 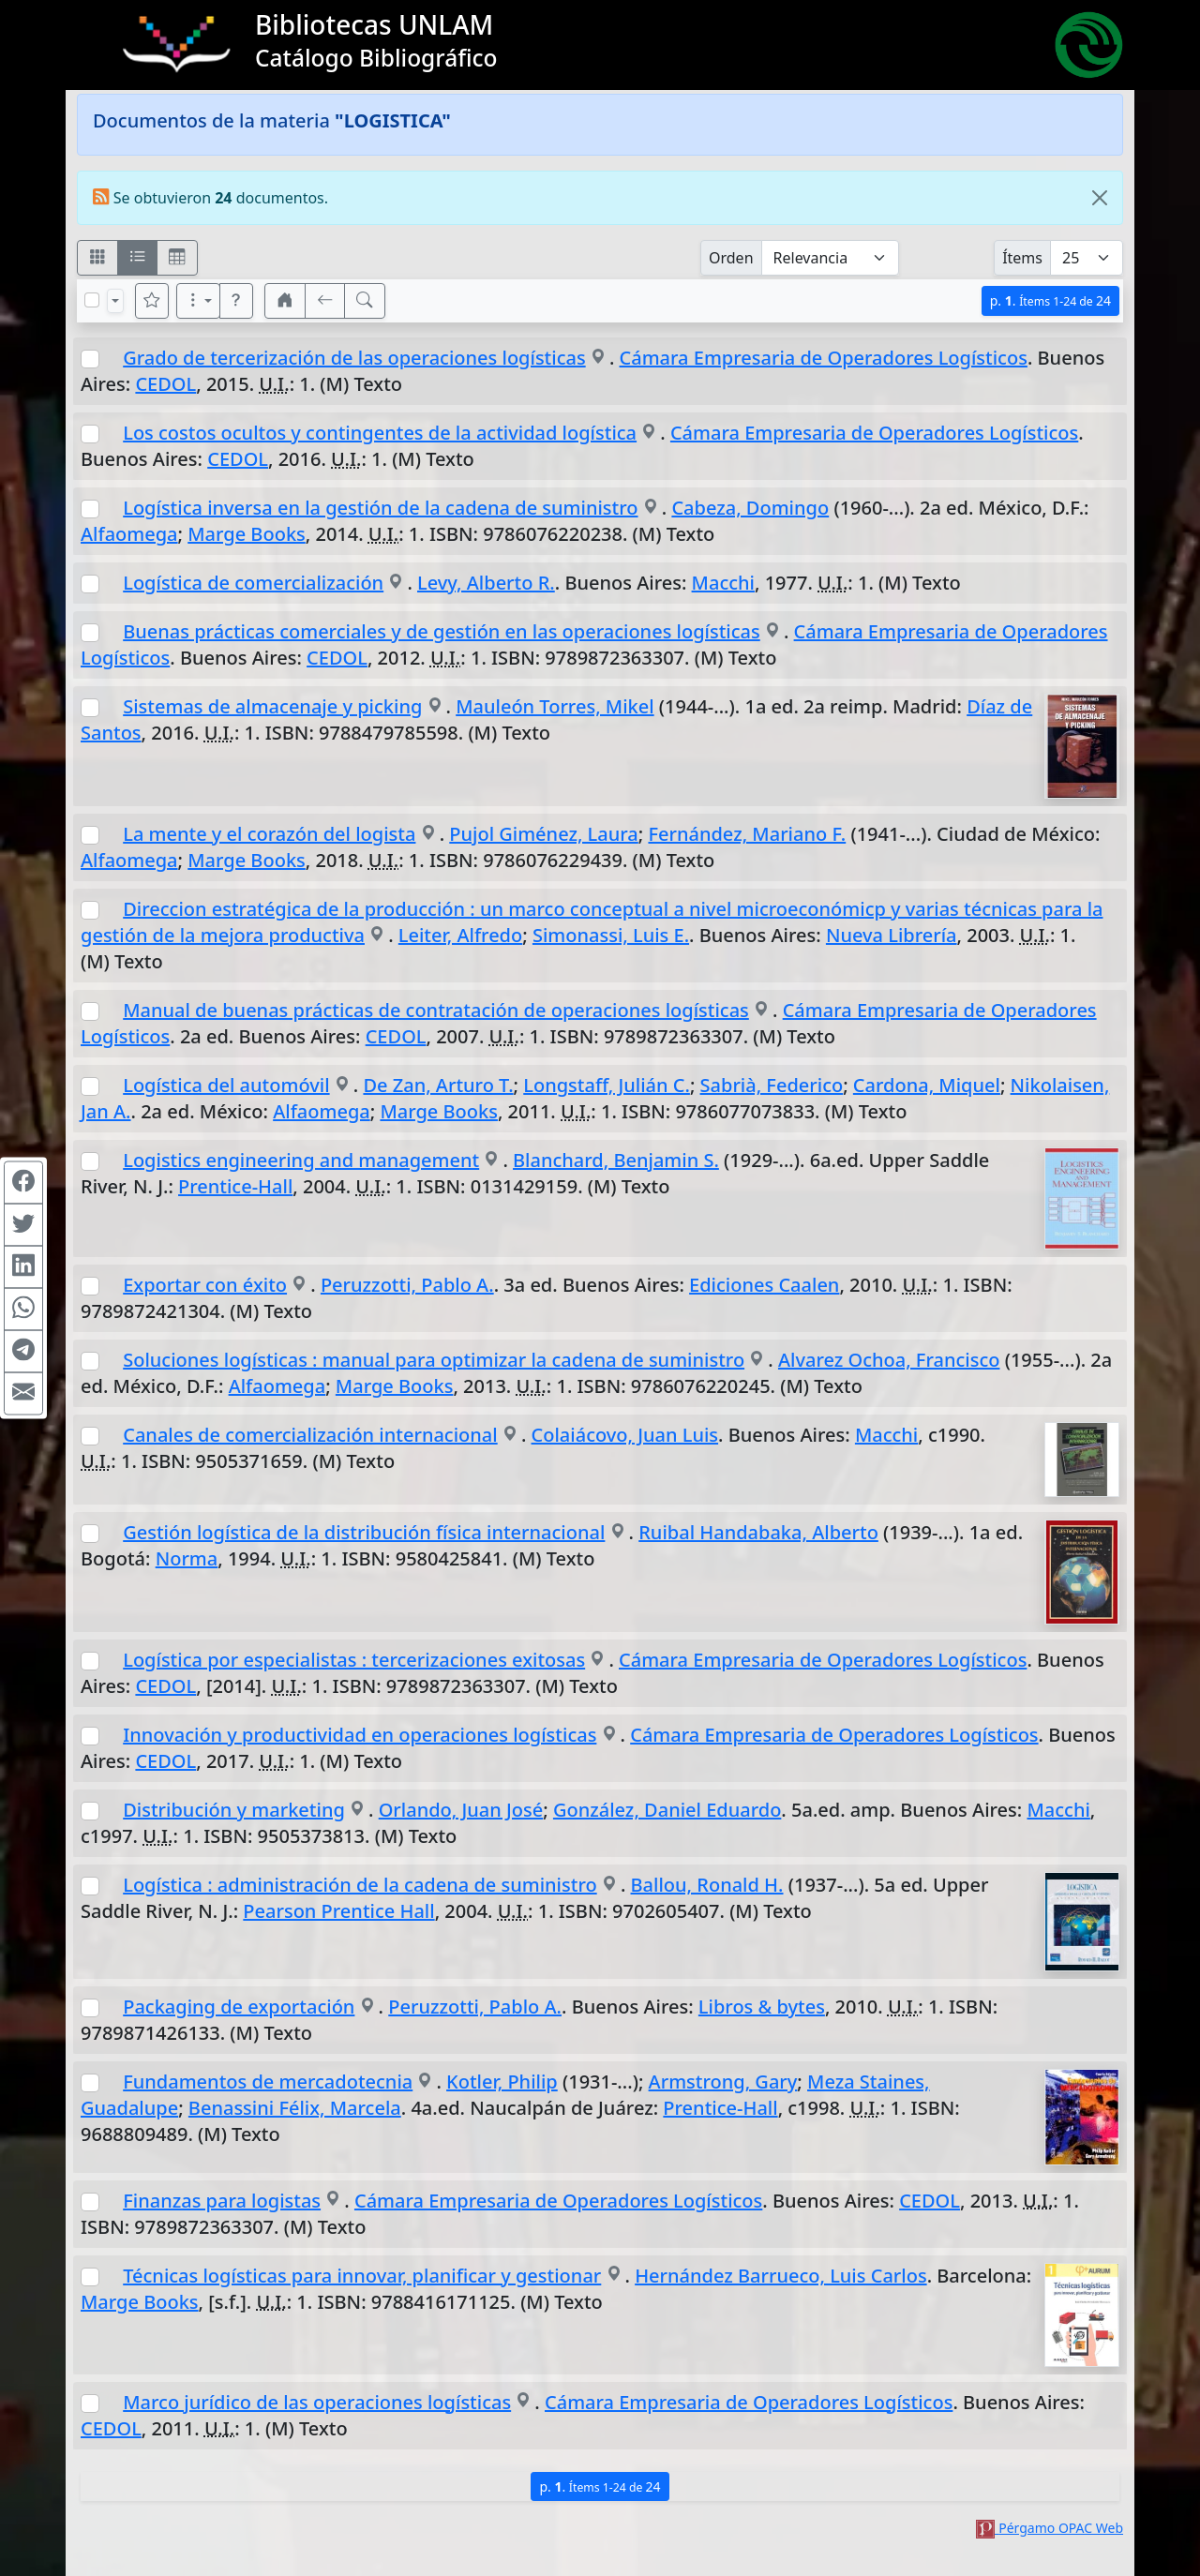 What do you see at coordinates (267, 2081) in the screenshot?
I see `Fundamentos de mercadotecnia` at bounding box center [267, 2081].